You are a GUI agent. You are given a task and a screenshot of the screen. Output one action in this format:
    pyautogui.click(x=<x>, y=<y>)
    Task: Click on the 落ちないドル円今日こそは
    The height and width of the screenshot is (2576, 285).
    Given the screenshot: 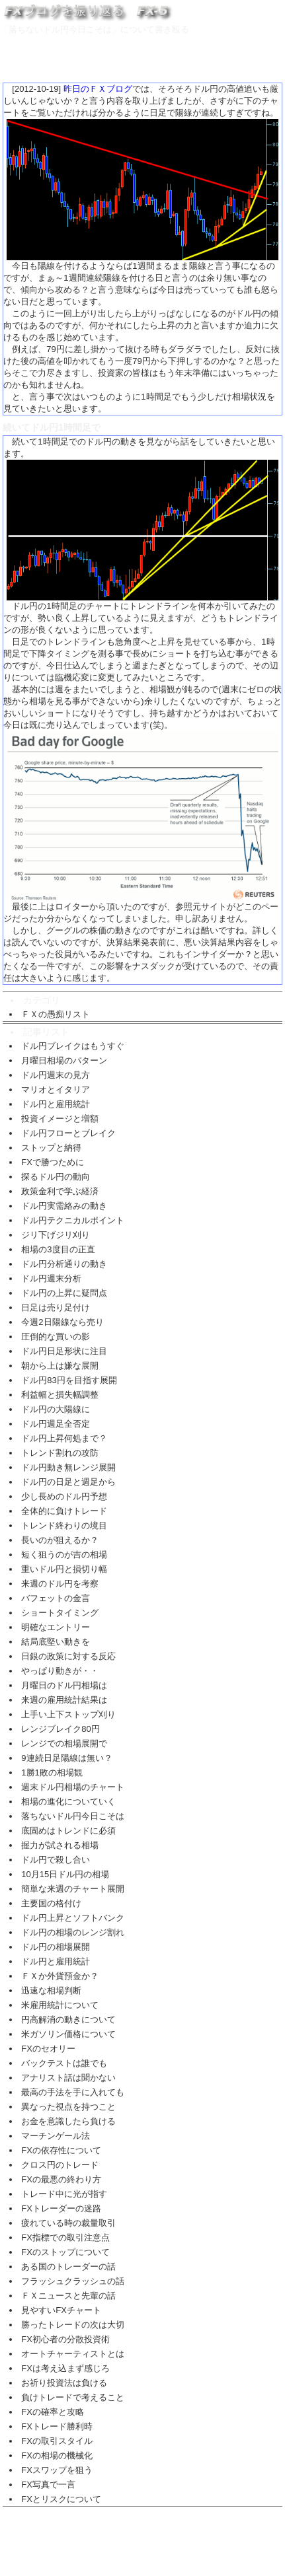 What is the action you would take?
    pyautogui.click(x=72, y=1816)
    